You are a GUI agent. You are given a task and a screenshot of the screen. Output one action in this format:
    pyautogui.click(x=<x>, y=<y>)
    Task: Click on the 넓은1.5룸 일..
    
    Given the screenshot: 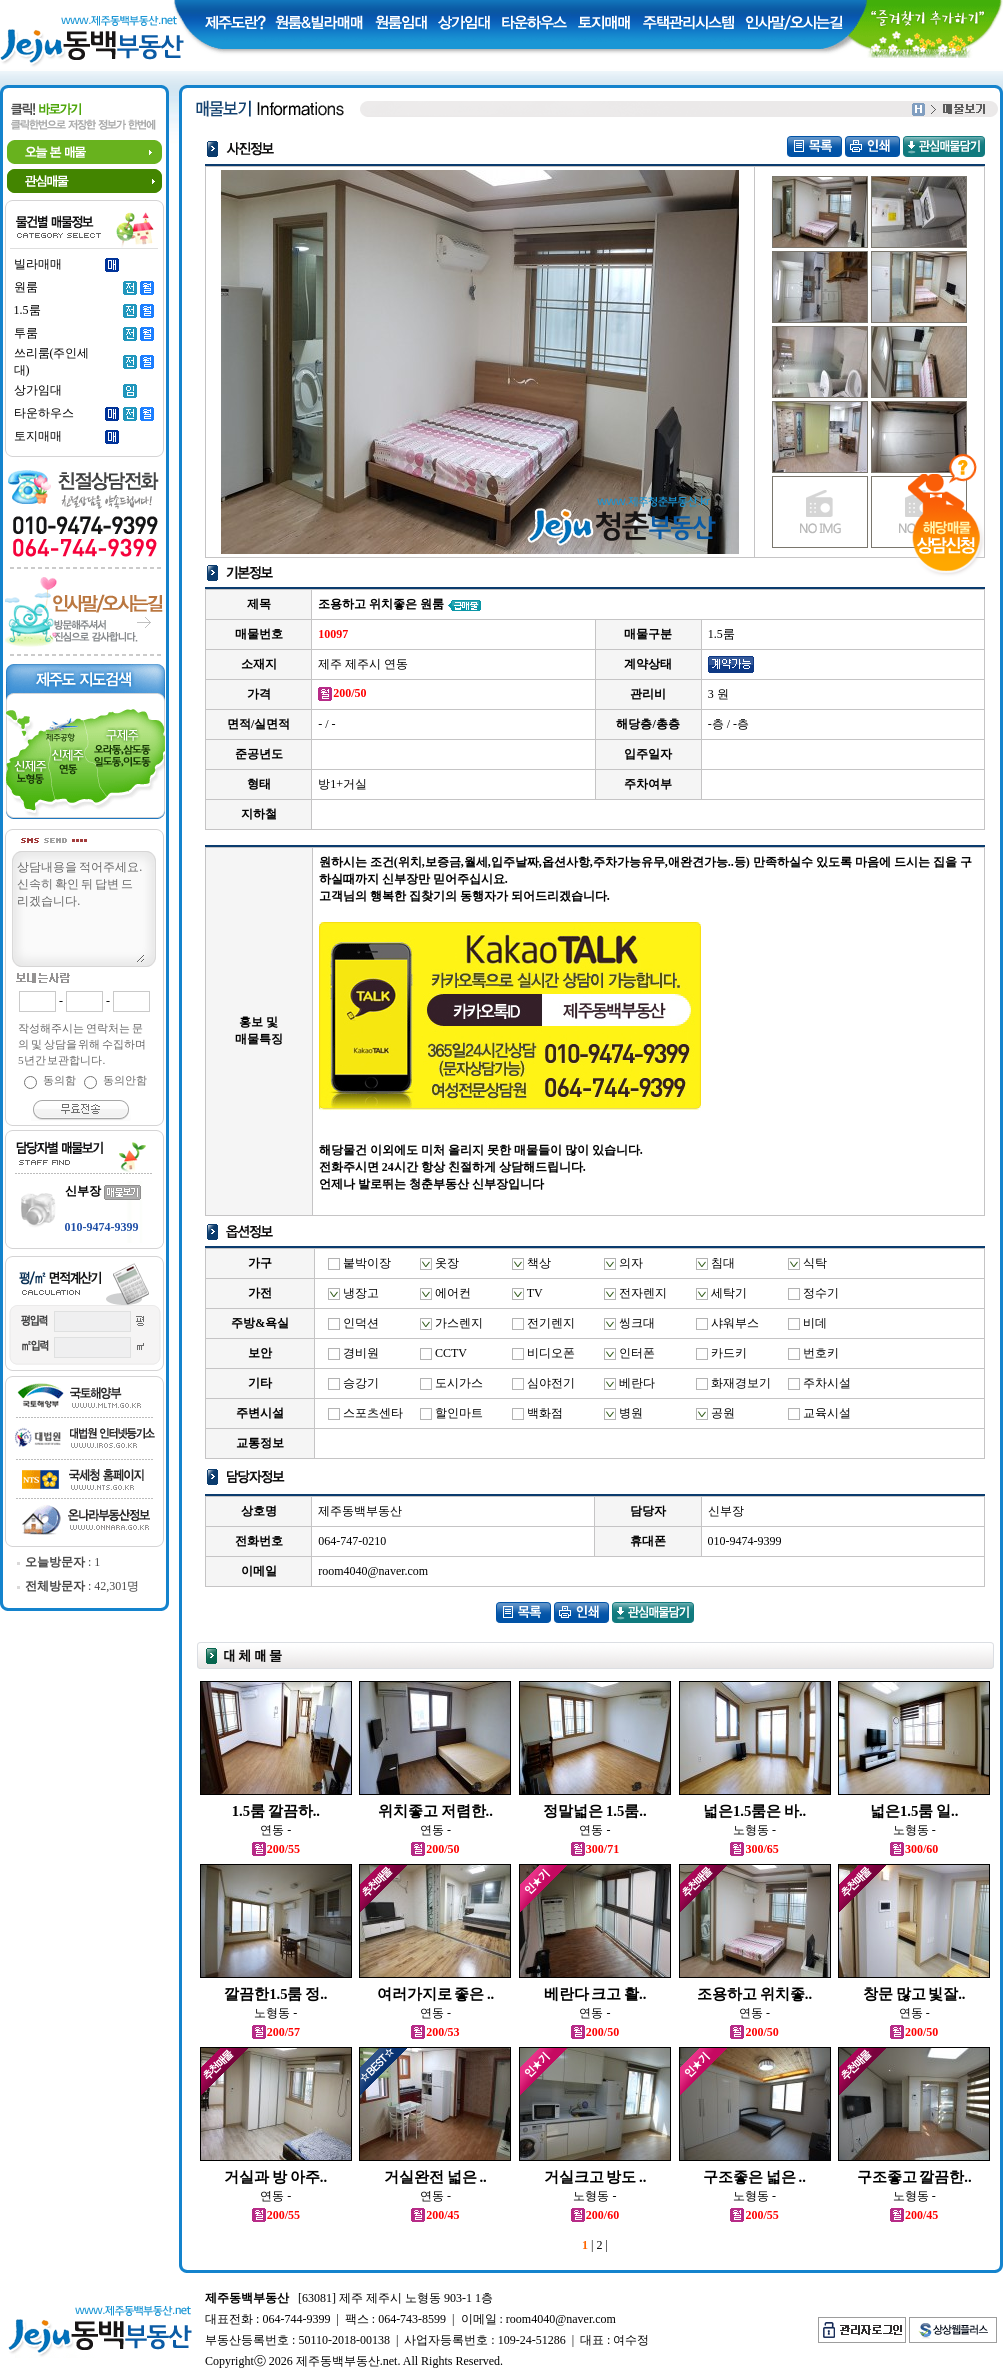 What is the action you would take?
    pyautogui.click(x=914, y=1811)
    